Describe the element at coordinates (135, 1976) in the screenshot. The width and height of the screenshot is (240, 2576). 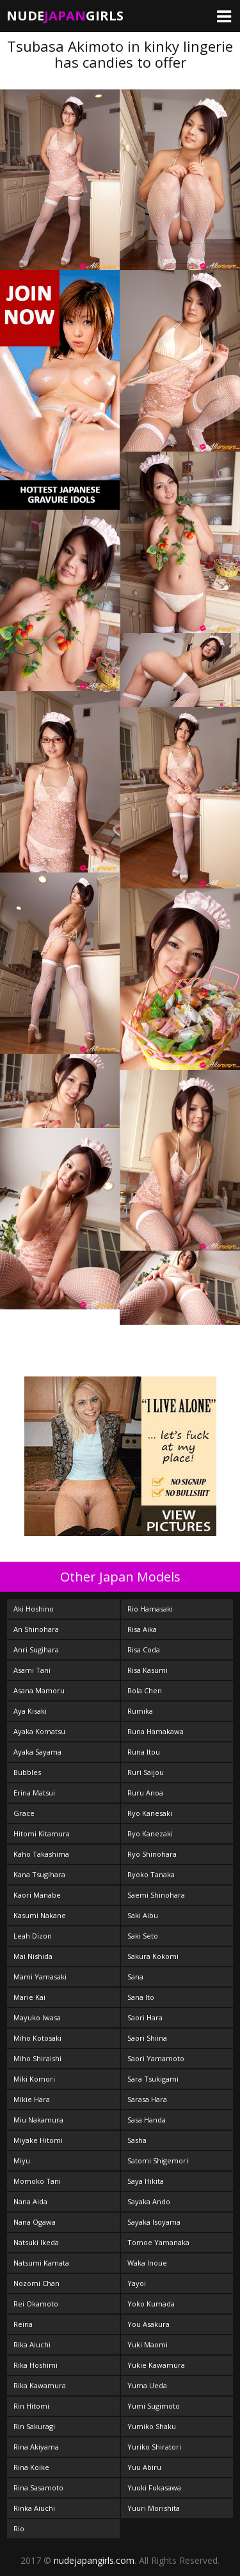
I see `Sana` at that location.